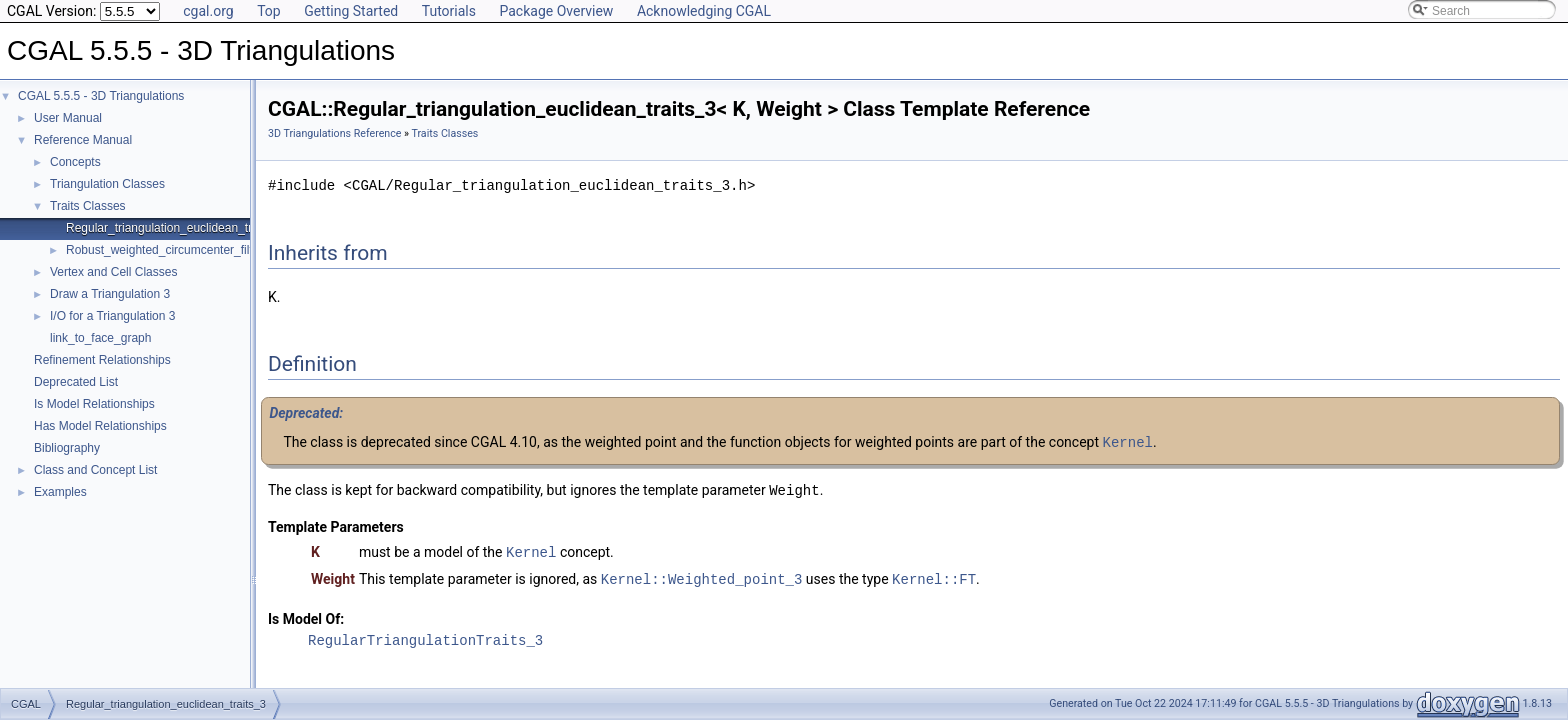 The width and height of the screenshot is (1568, 720). I want to click on cgal.org, so click(208, 11).